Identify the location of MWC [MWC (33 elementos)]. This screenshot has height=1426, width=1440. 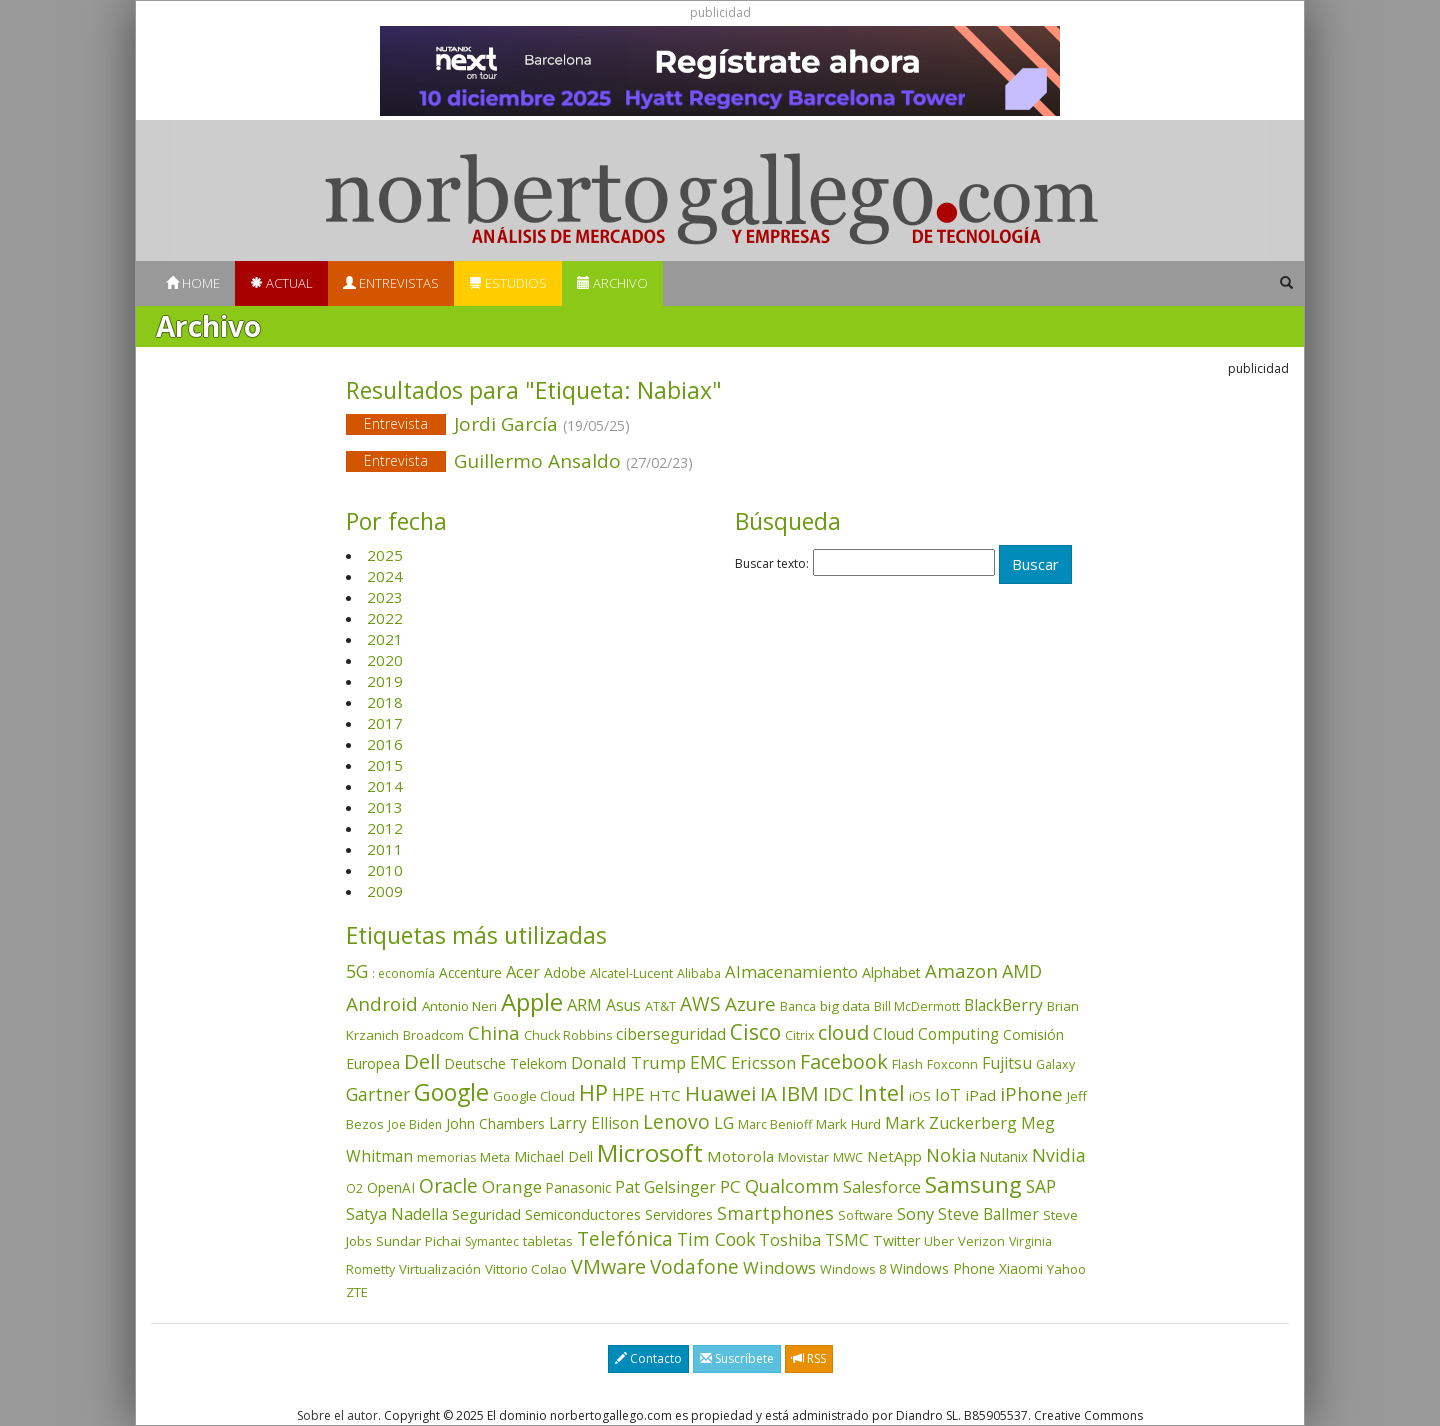
(848, 1157).